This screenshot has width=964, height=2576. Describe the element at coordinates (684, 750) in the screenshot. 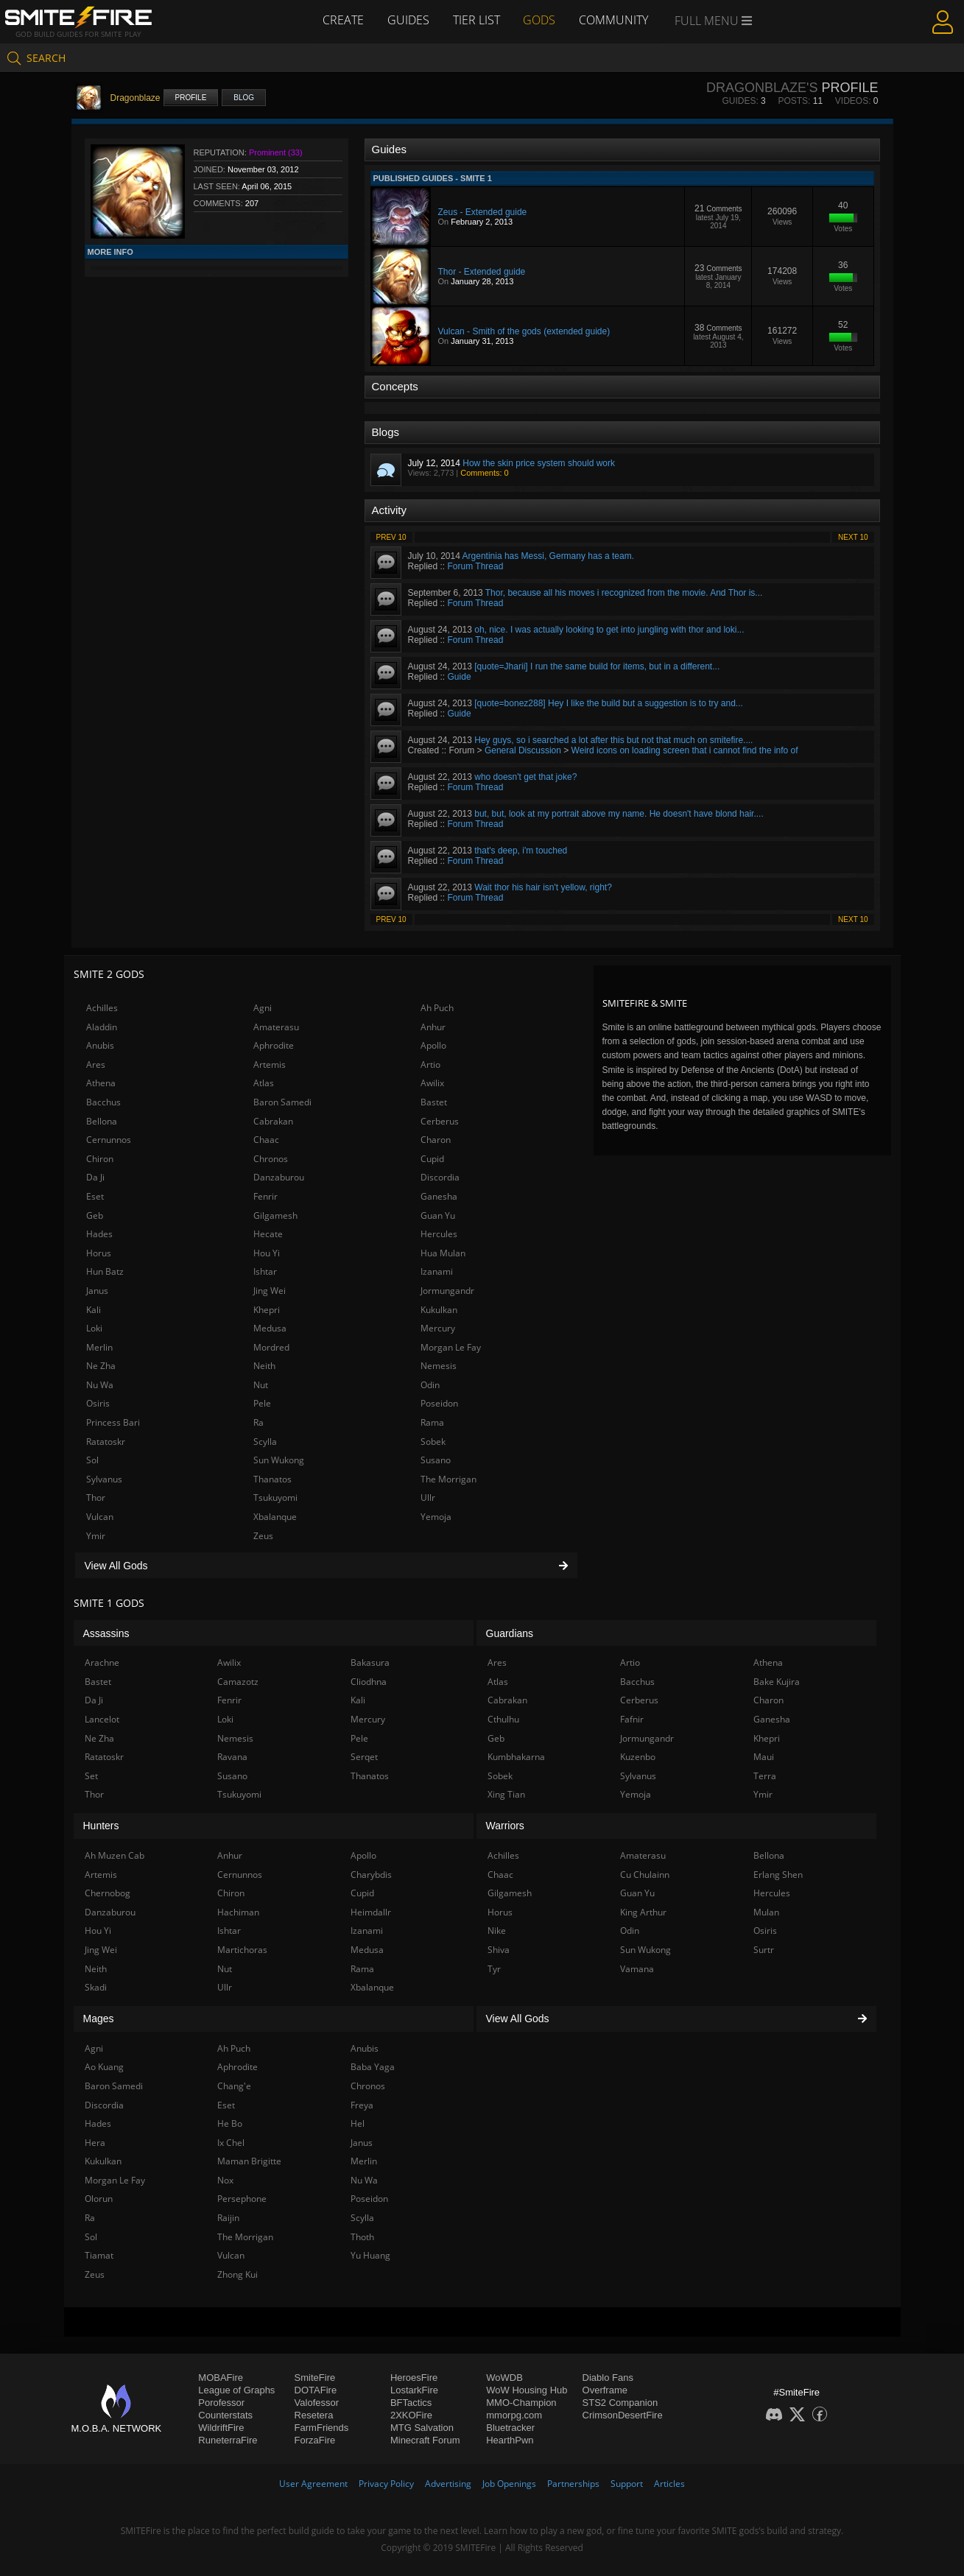

I see `Weird icons on loading screen that i cannot find the info of` at that location.